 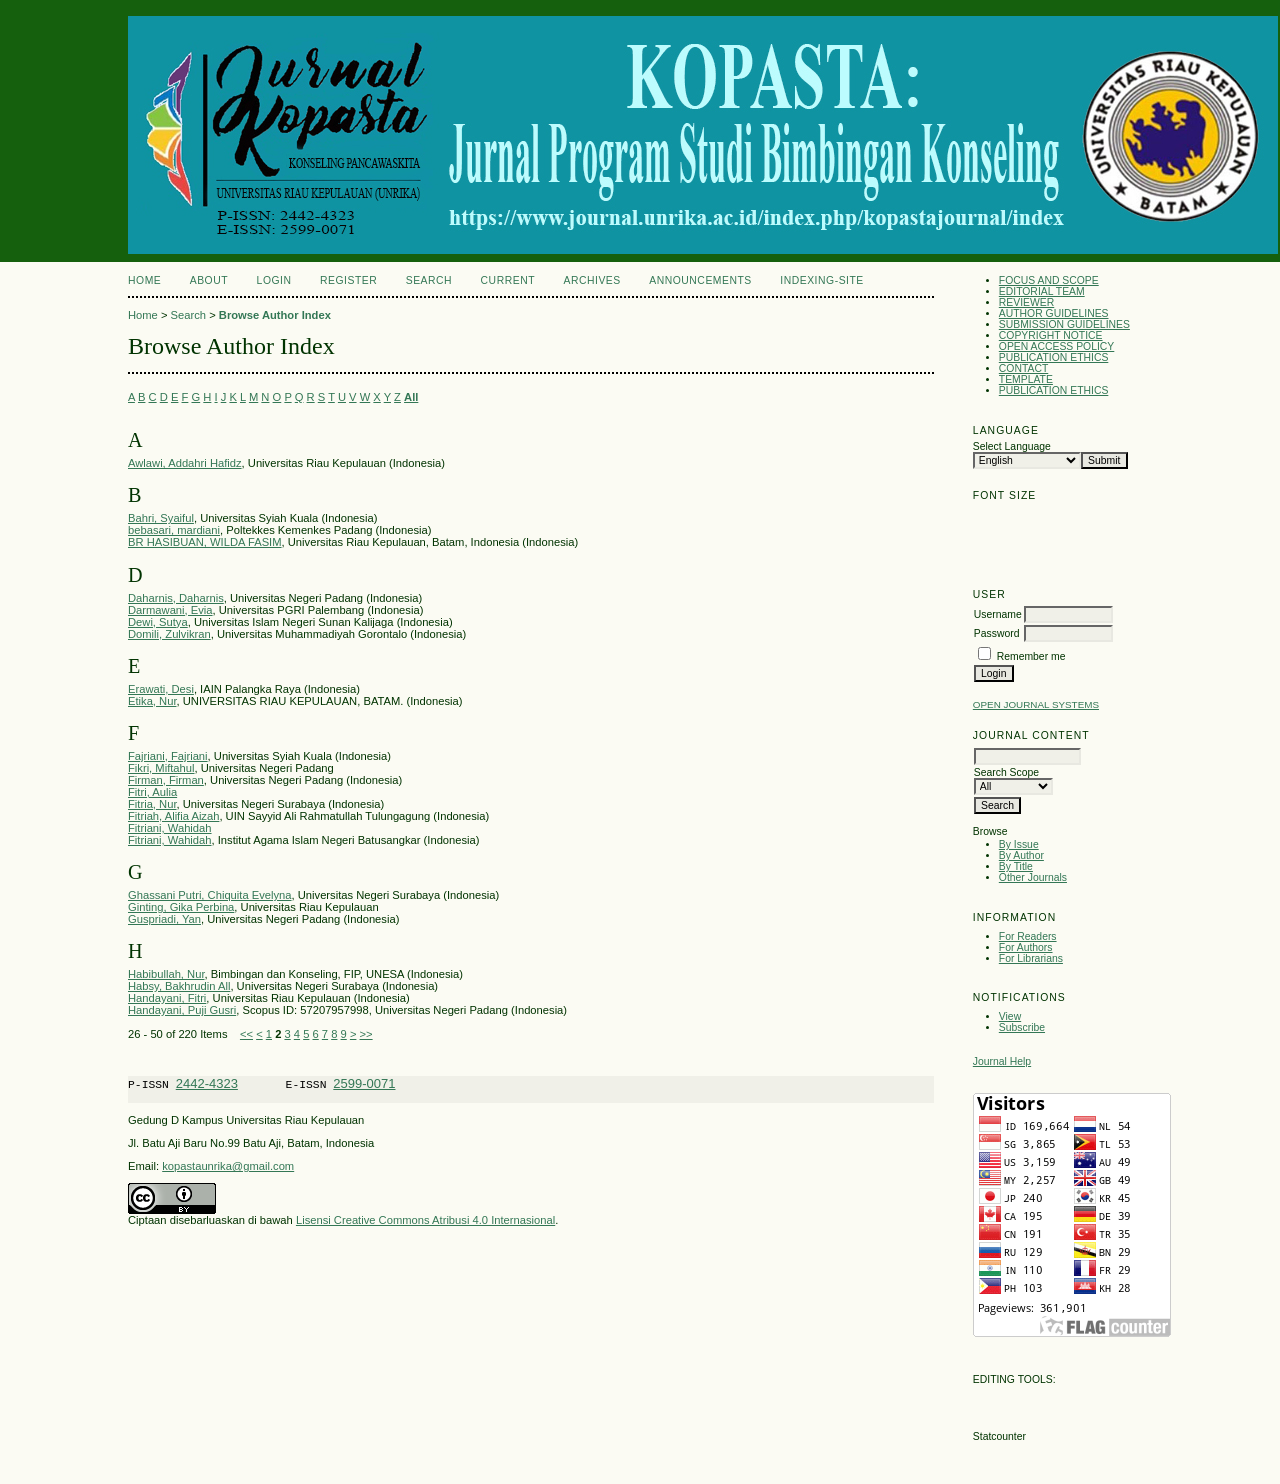 I want to click on TEMPLATE, so click(x=1026, y=379).